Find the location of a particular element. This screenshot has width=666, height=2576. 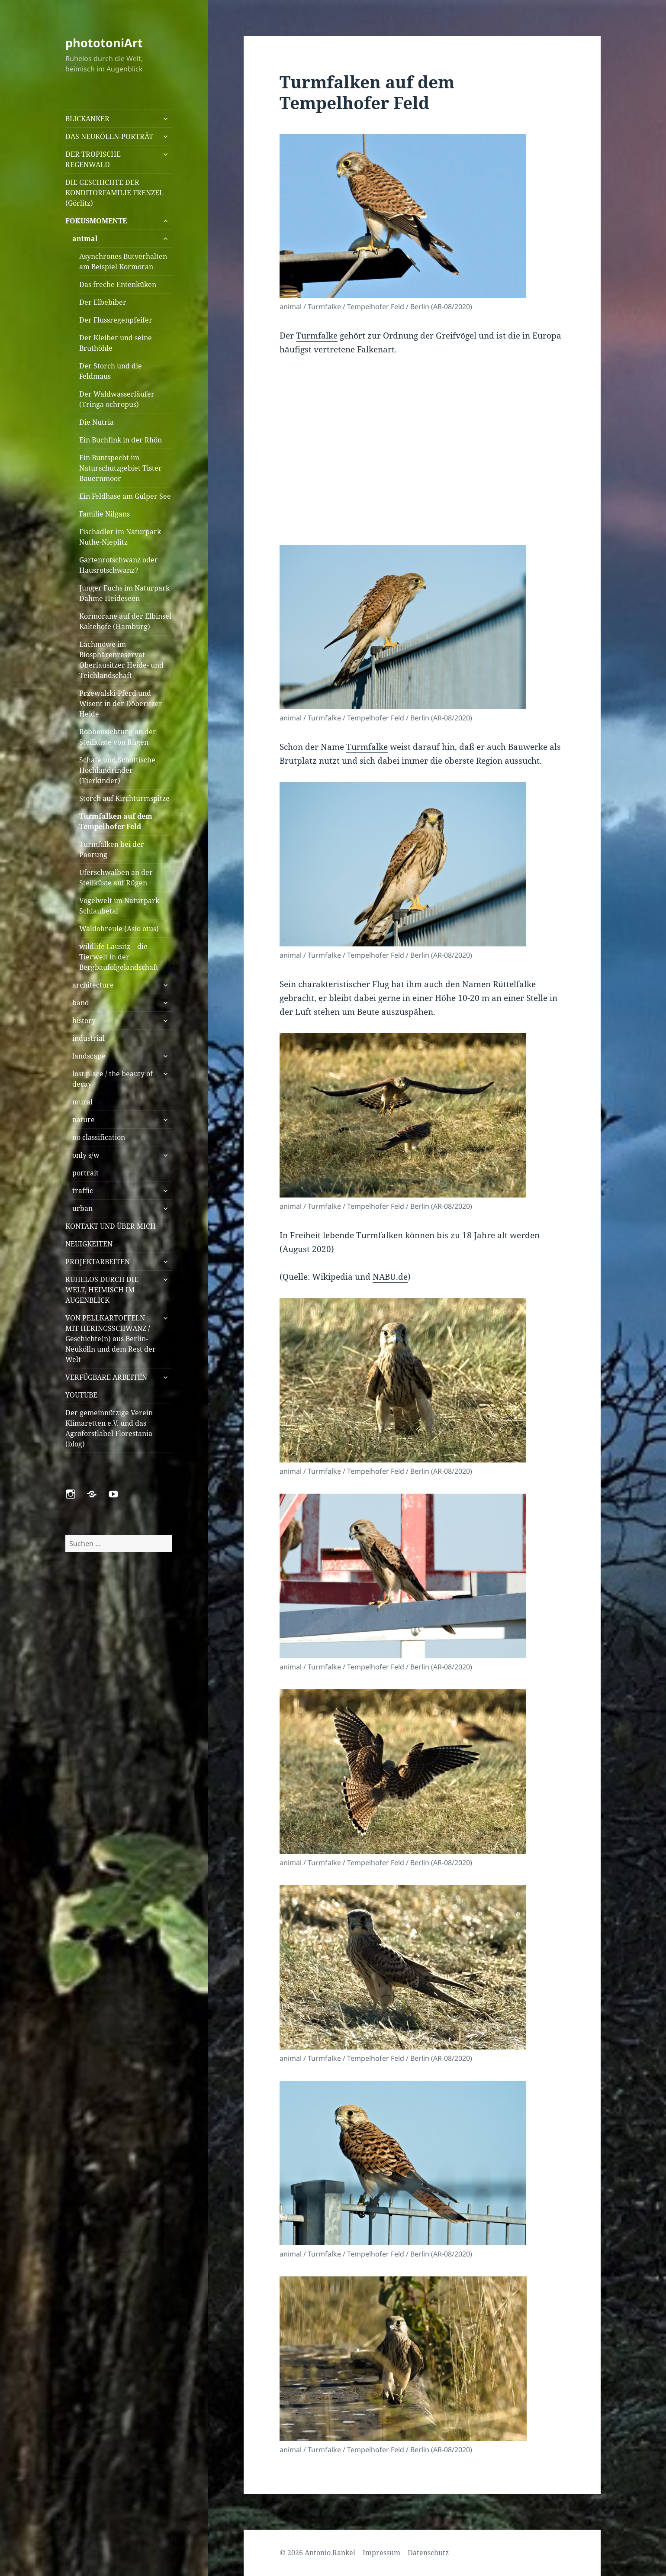

Das freche Entenküken is located at coordinates (117, 284).